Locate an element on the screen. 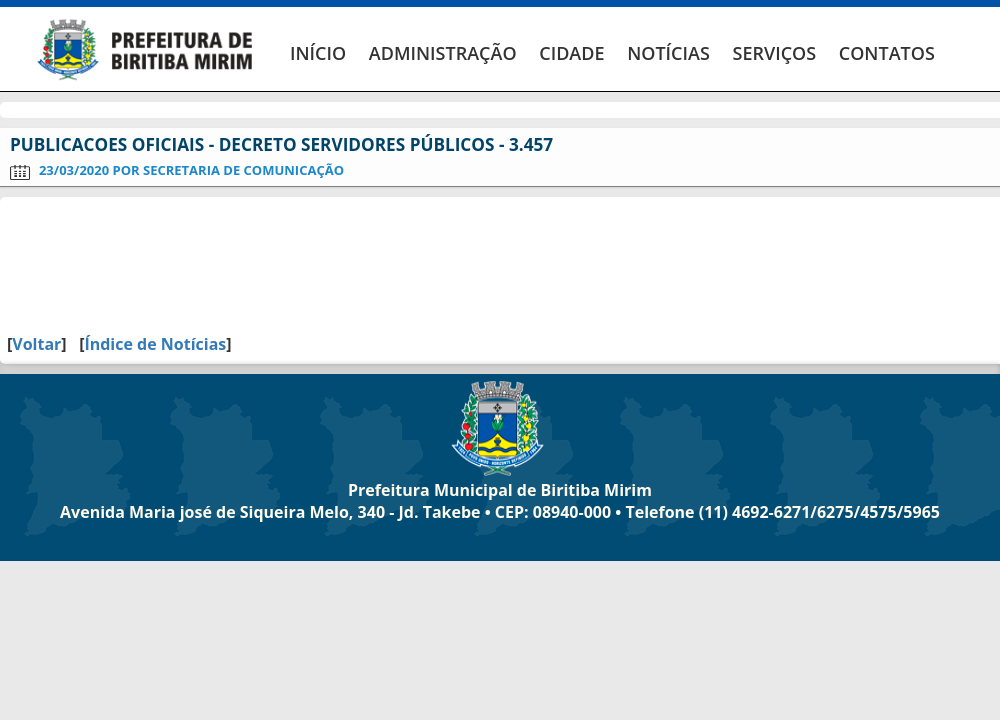 This screenshot has height=720, width=1000. INÍCIO is located at coordinates (318, 53).